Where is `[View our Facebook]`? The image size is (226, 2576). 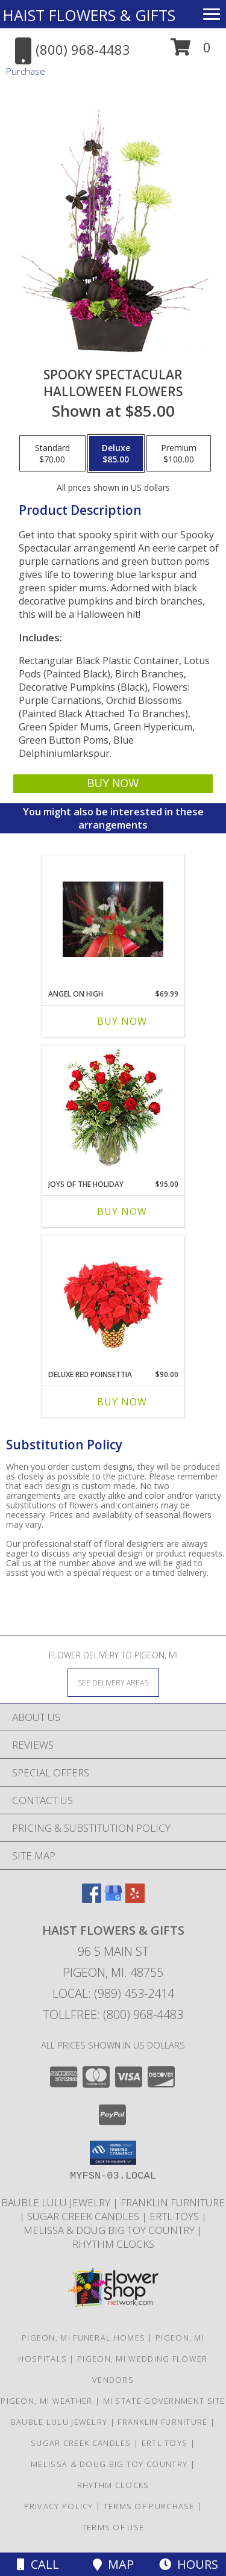 [View our Facebook] is located at coordinates (91, 1899).